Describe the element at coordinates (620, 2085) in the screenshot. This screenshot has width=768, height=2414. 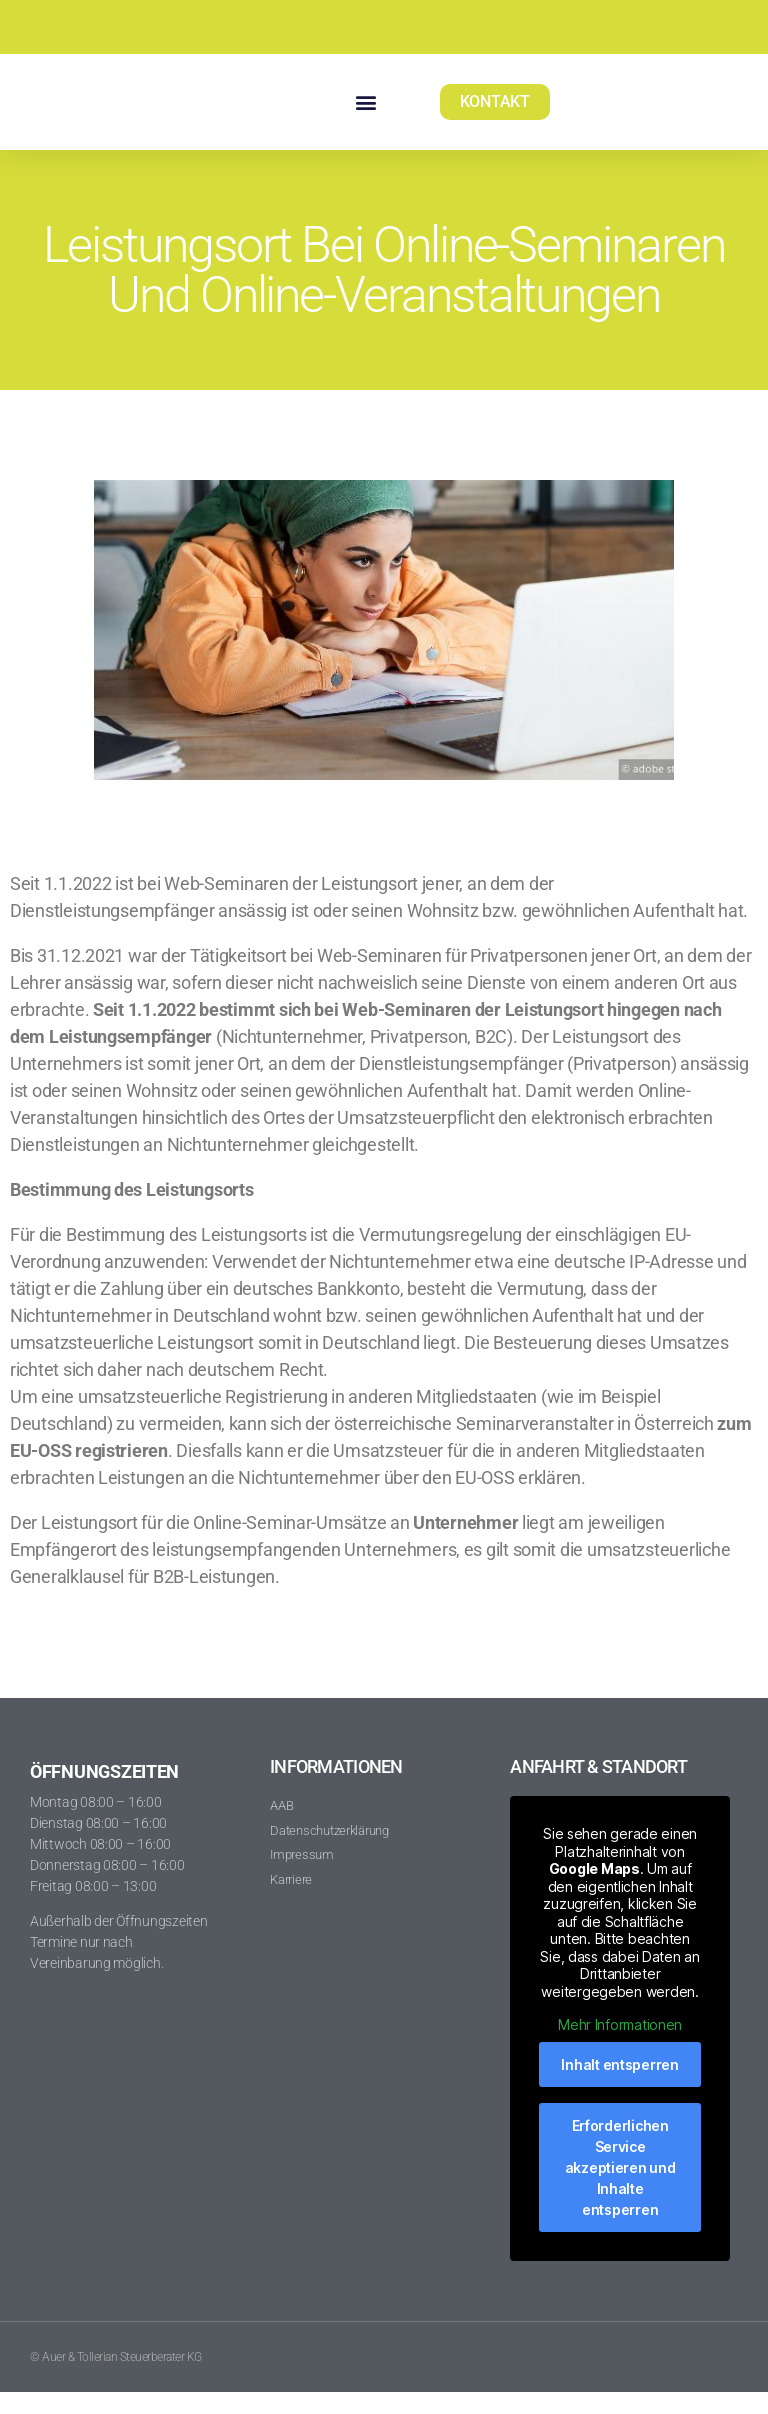
I see `Inhalt entsperren [button]` at that location.